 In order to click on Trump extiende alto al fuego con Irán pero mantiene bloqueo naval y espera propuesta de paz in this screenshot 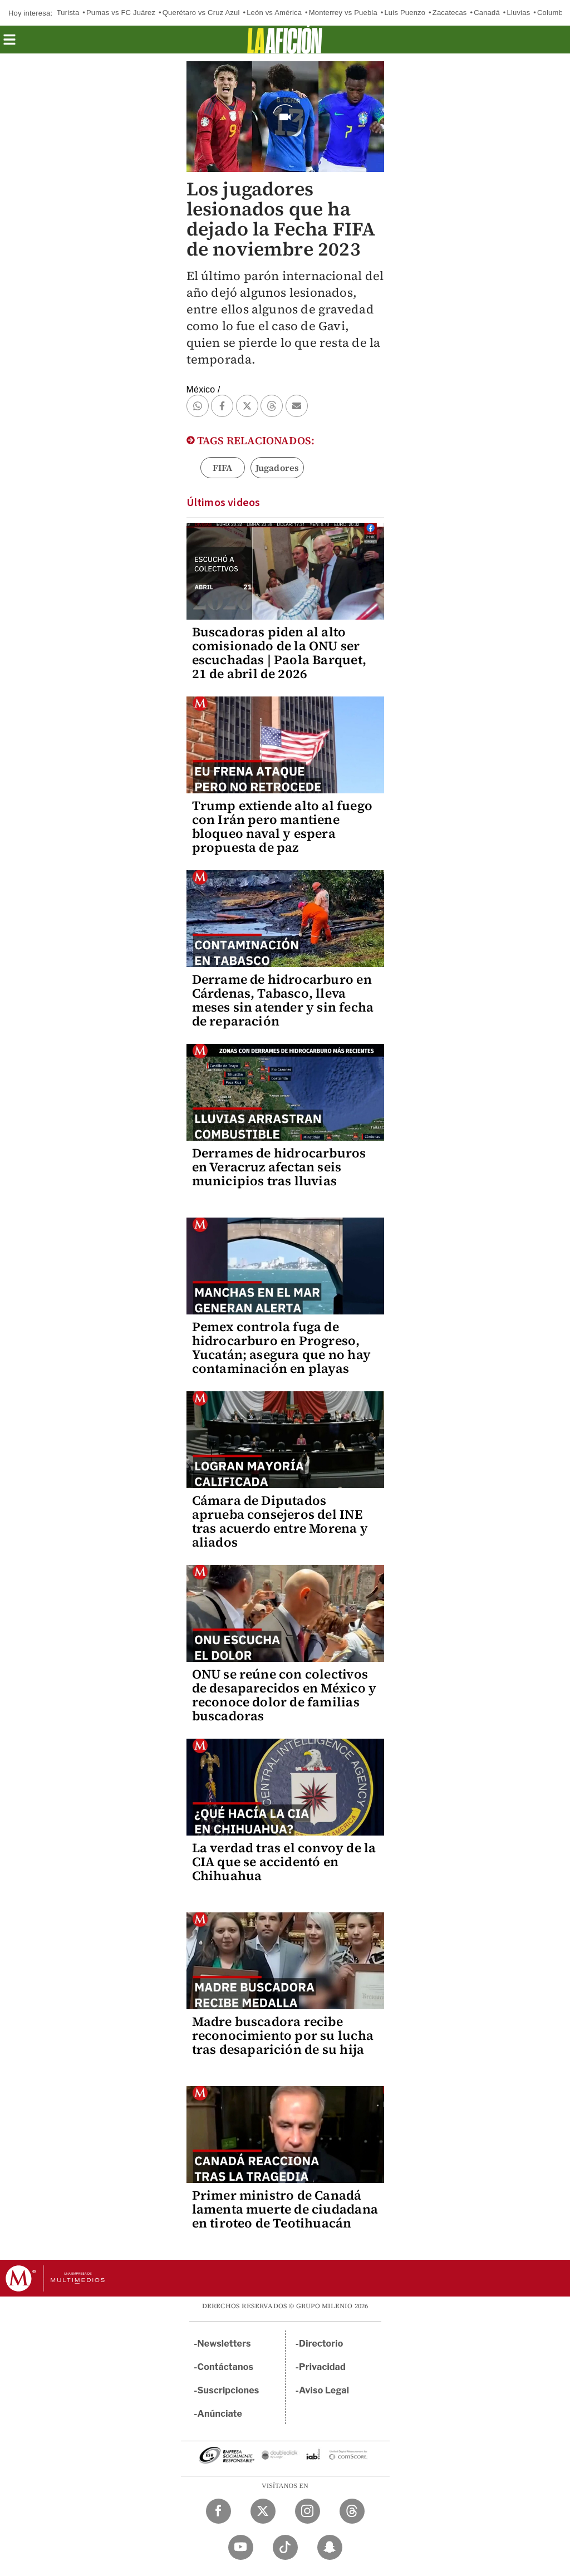, I will do `click(282, 826)`.